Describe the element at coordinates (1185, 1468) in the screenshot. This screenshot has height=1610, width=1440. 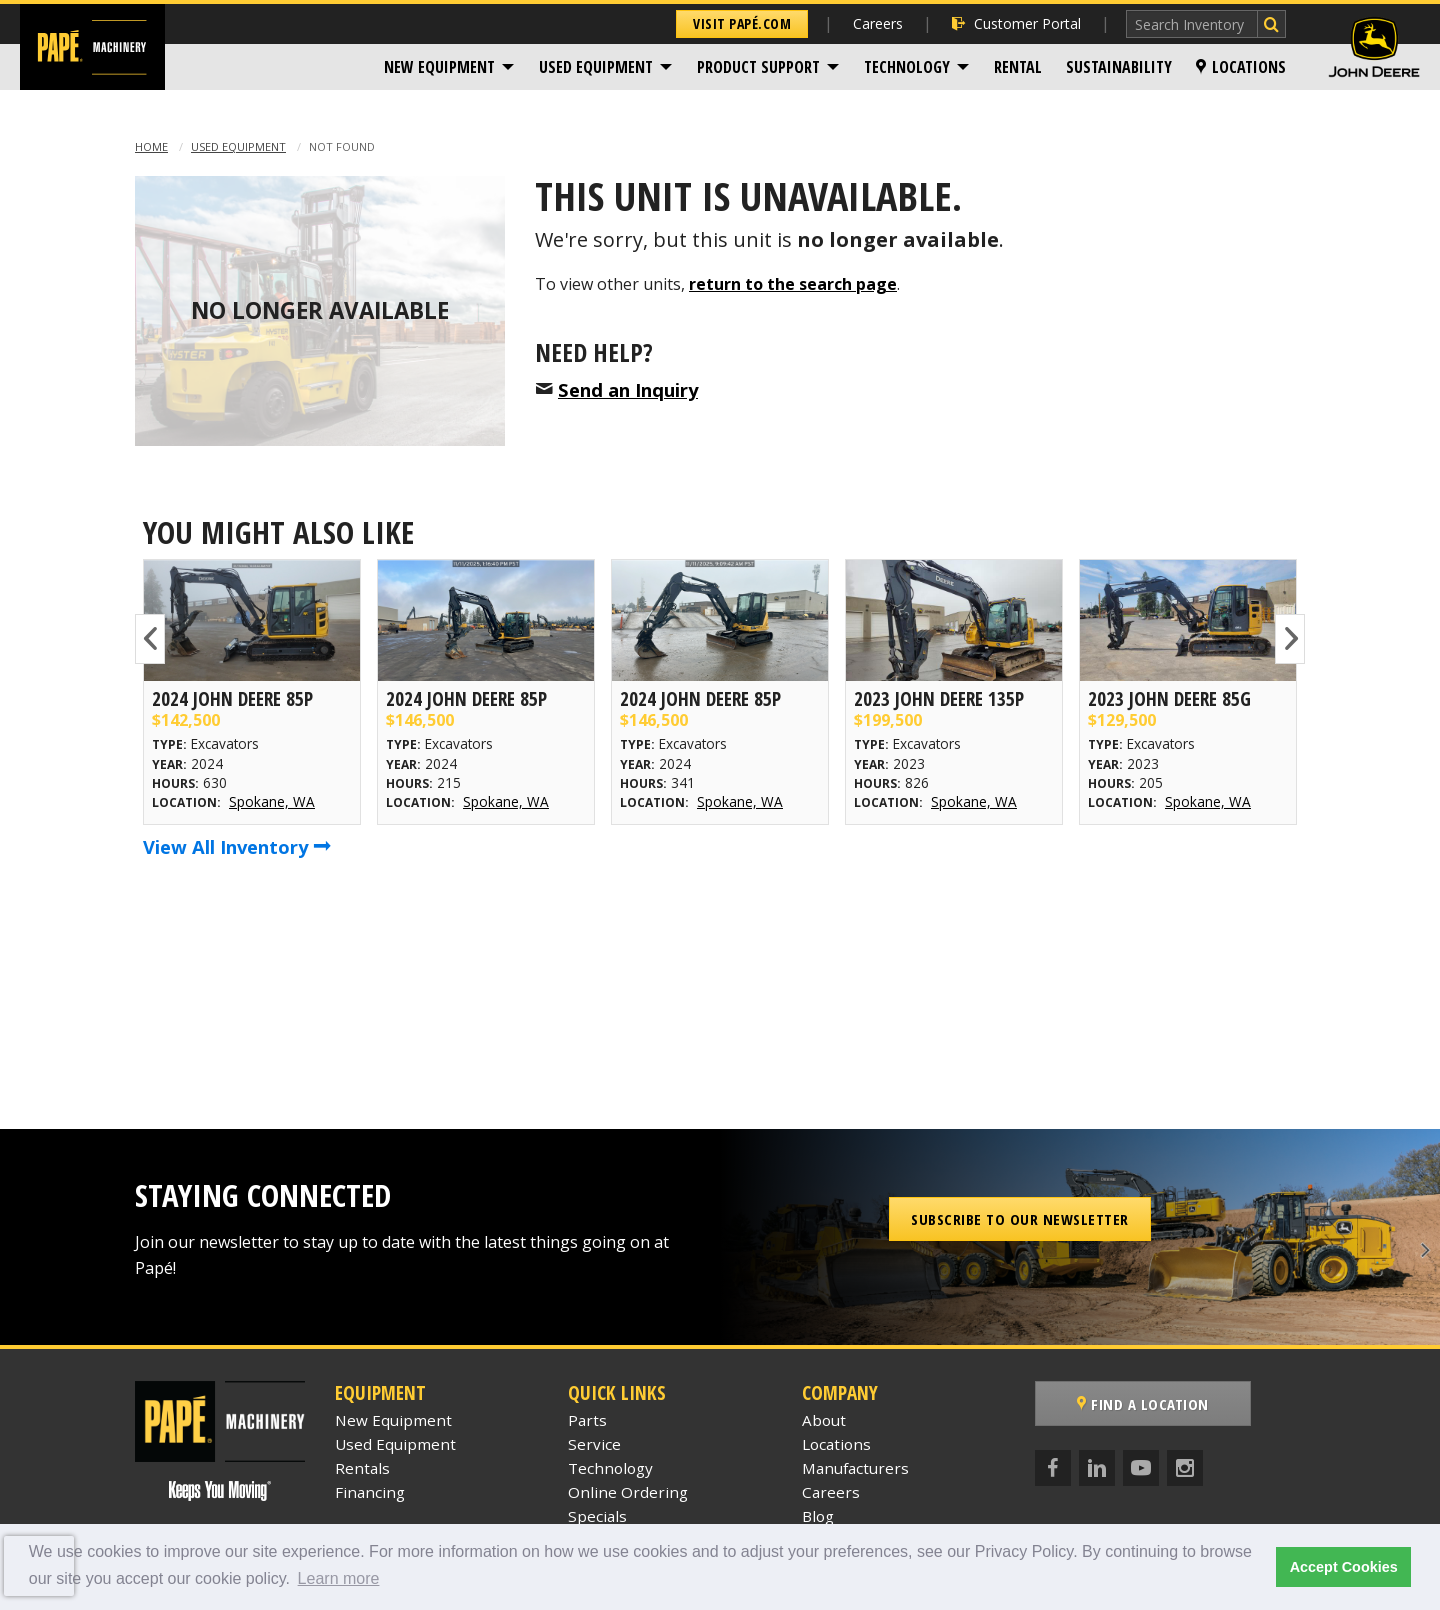
I see `[Instagram]` at that location.